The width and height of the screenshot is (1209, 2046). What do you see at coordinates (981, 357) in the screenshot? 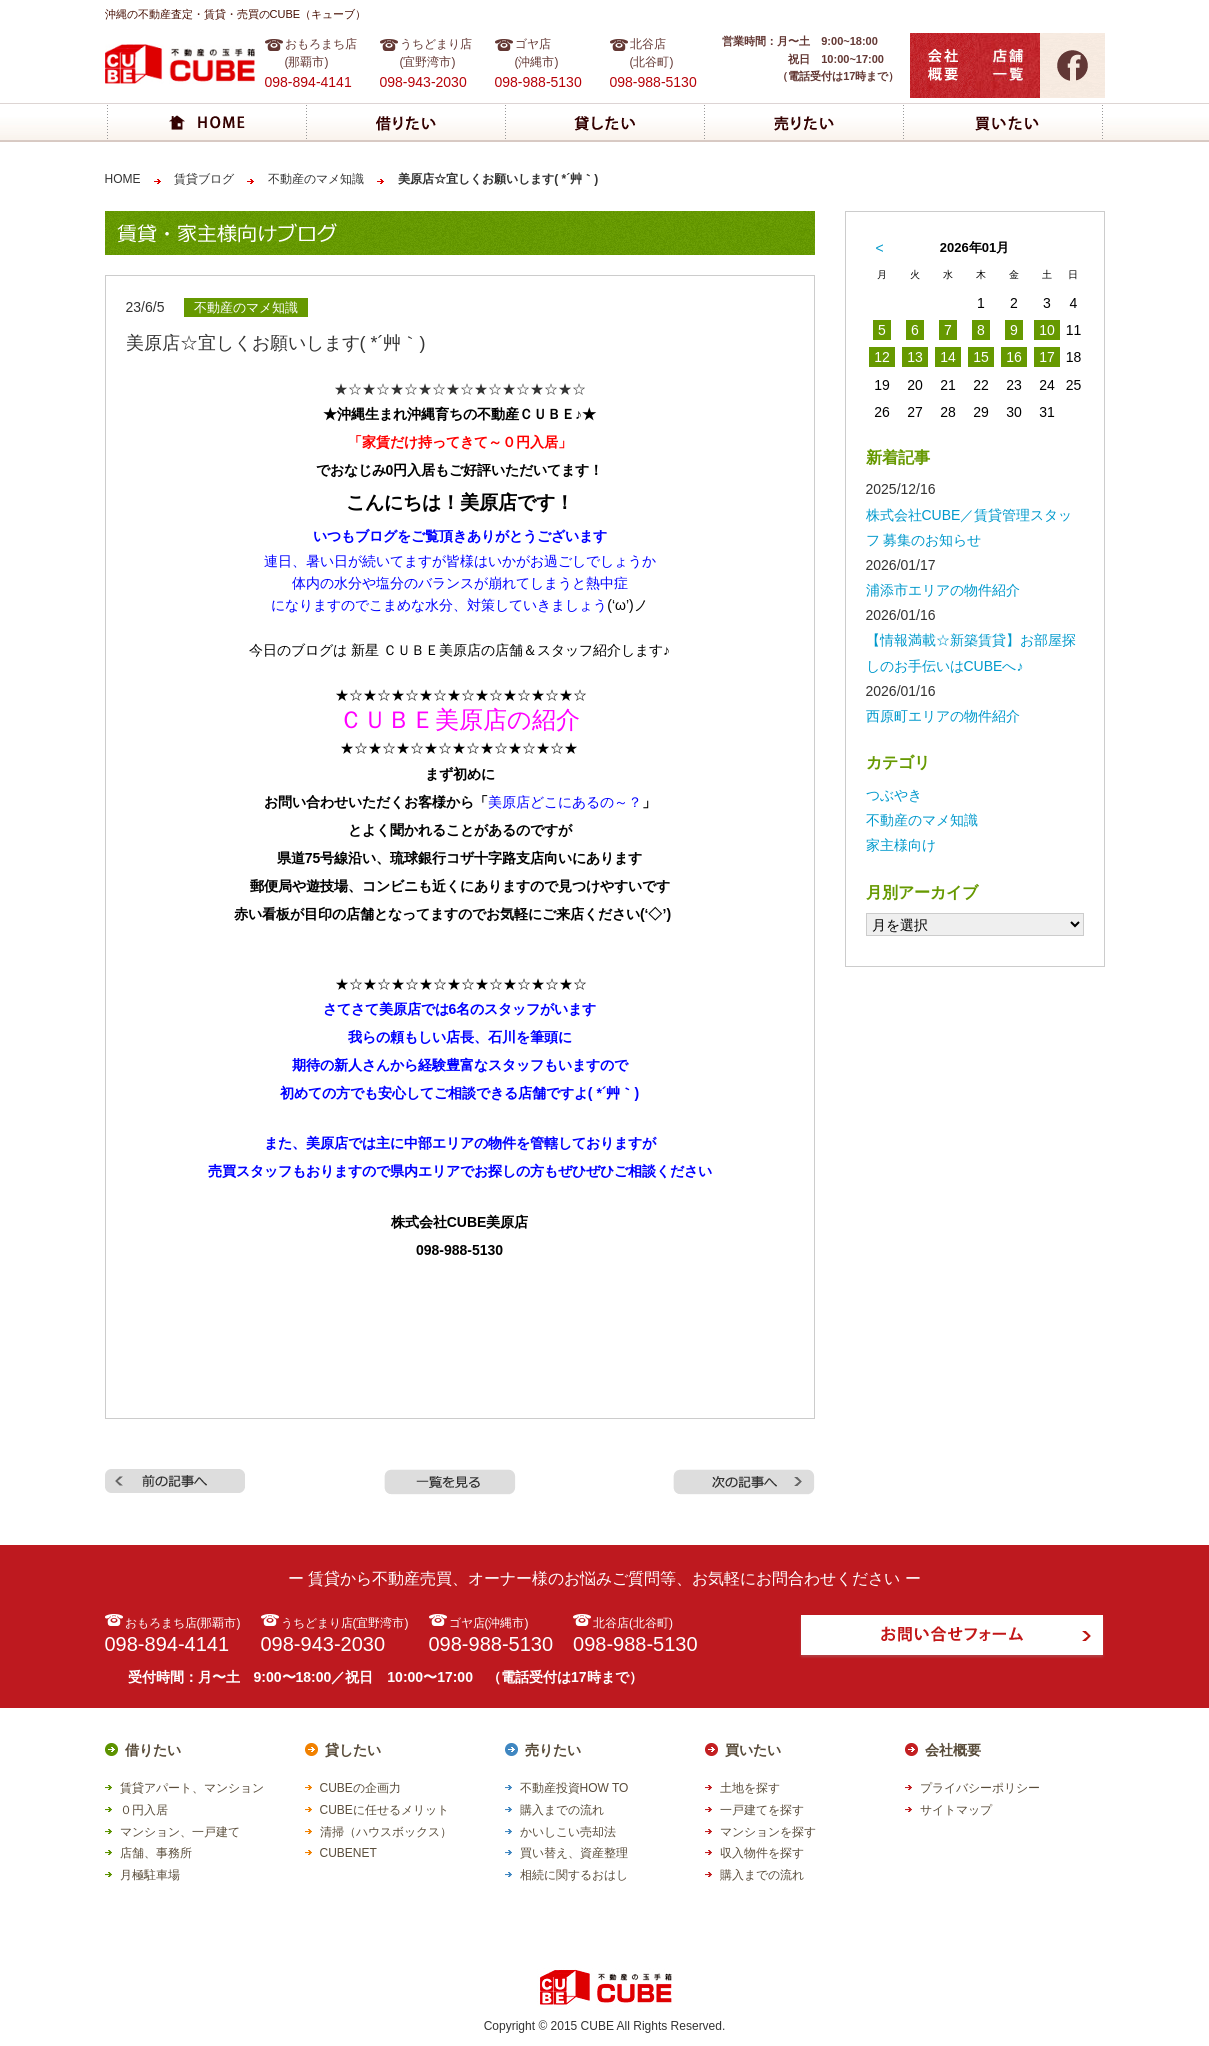
I see `15` at bounding box center [981, 357].